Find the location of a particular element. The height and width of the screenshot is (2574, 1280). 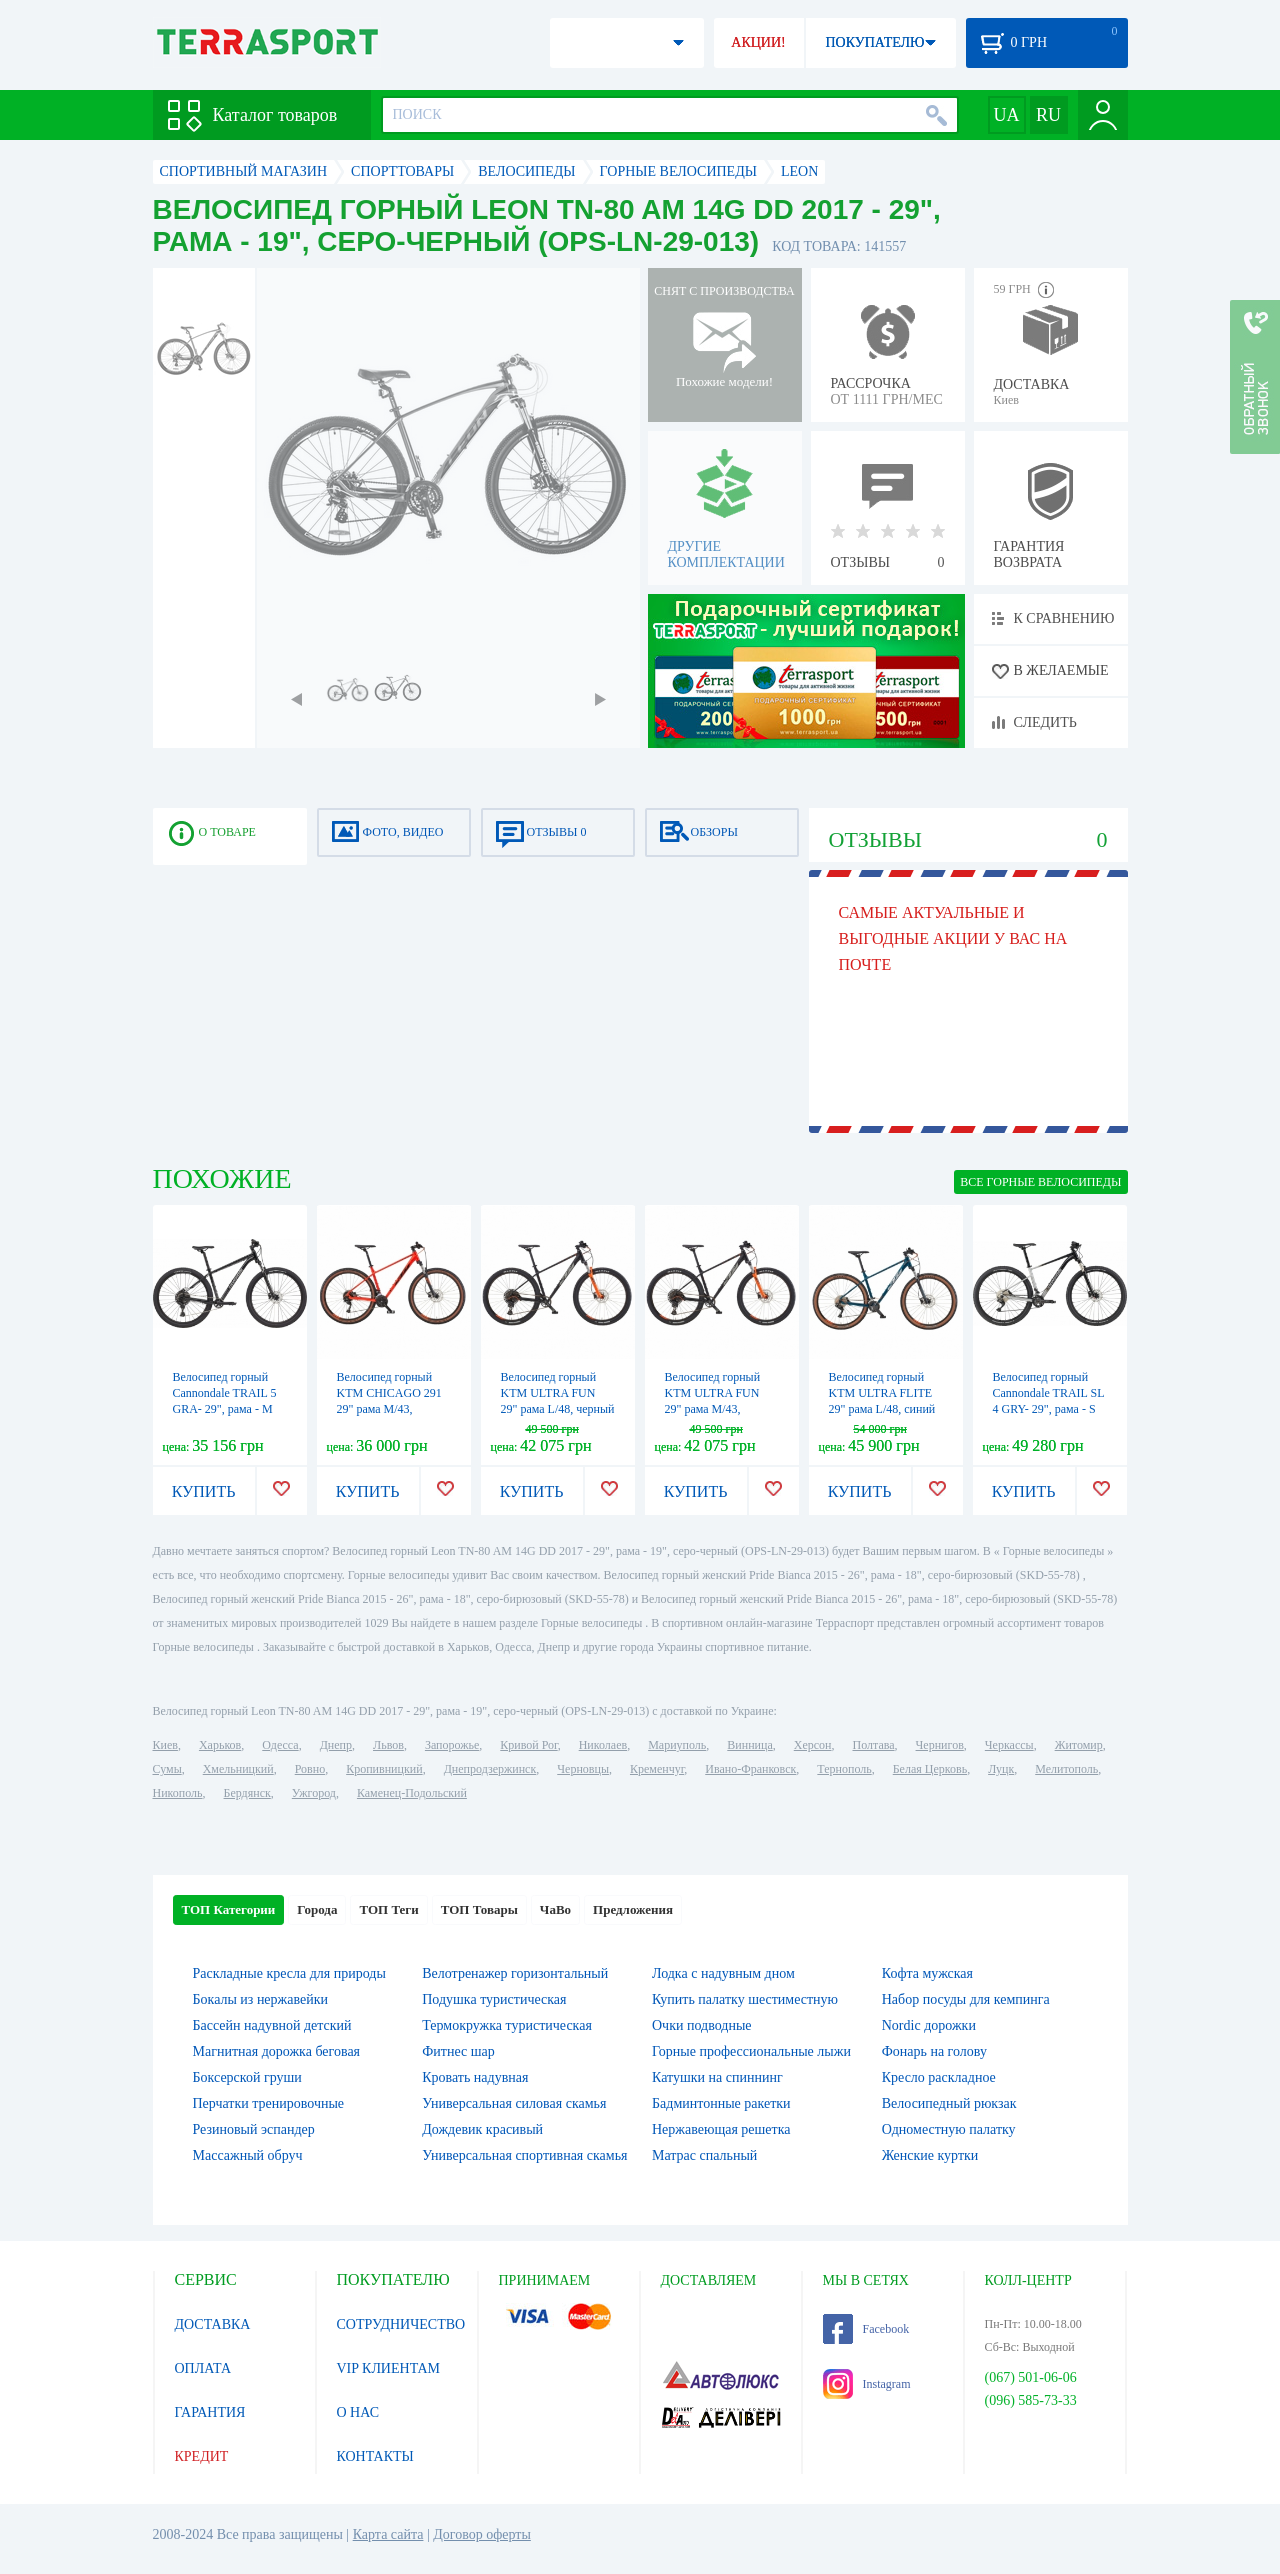

Резиновый эспандер is located at coordinates (254, 2129).